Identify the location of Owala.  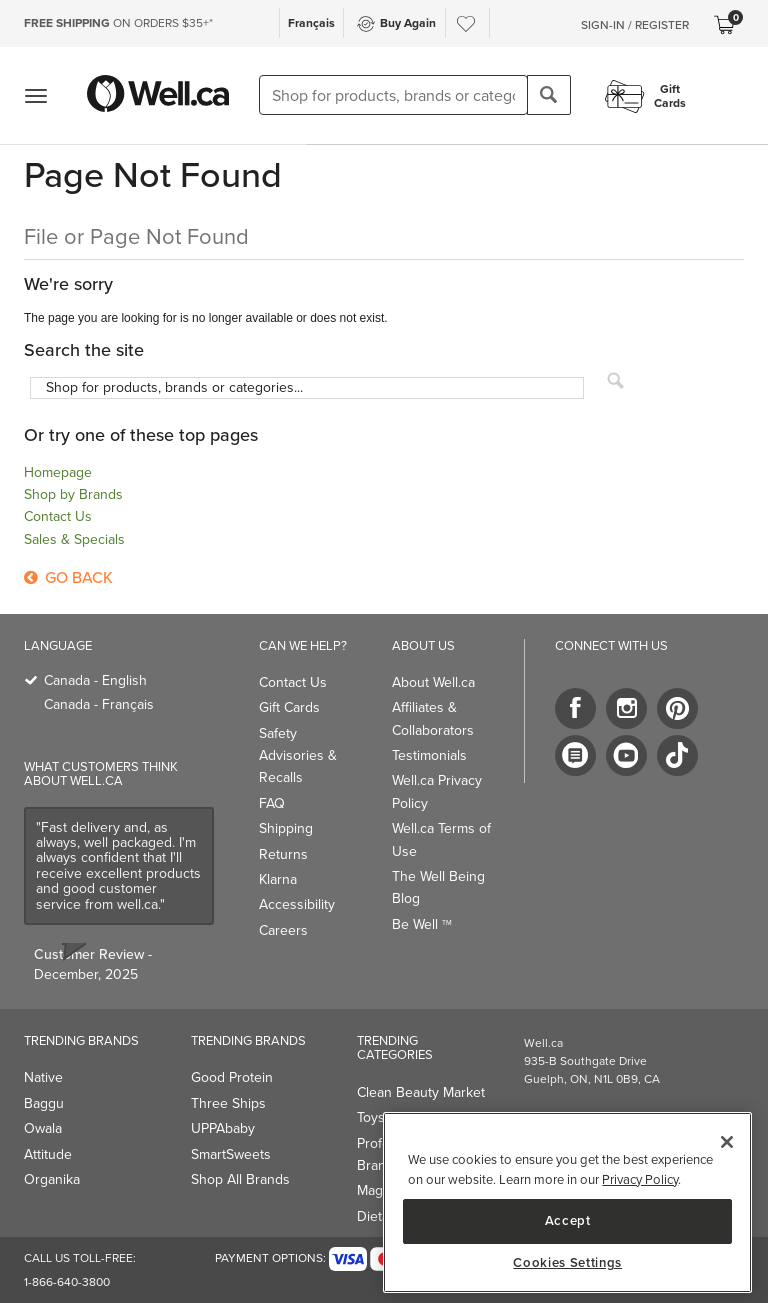
(43, 1128).